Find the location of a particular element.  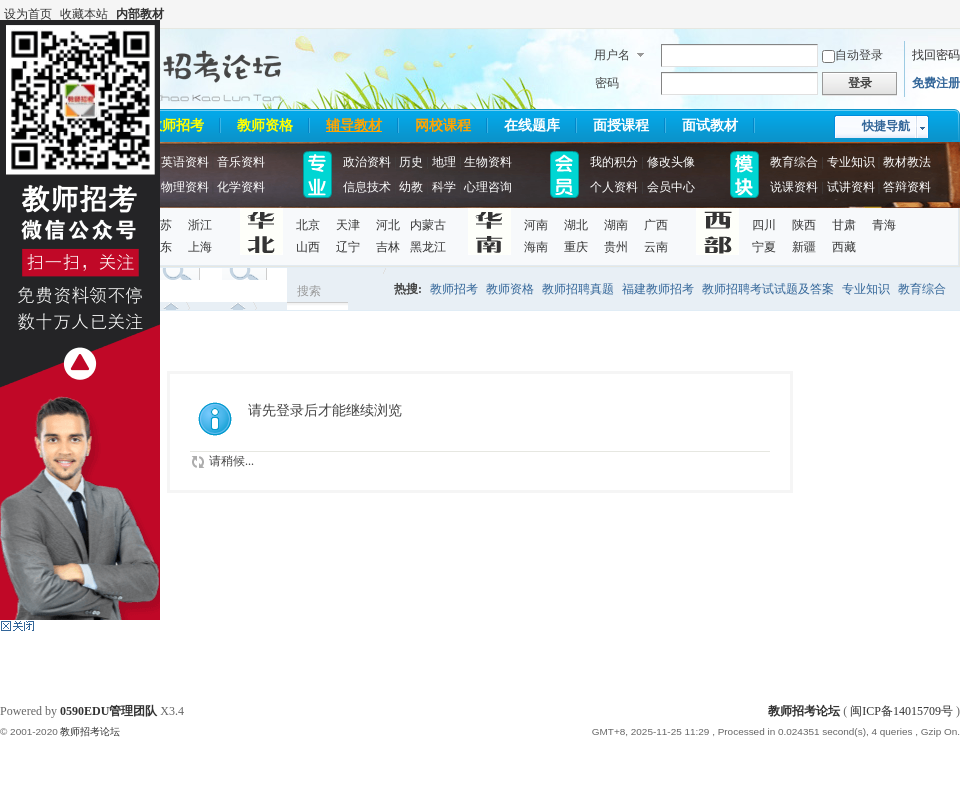

广西 is located at coordinates (656, 225).